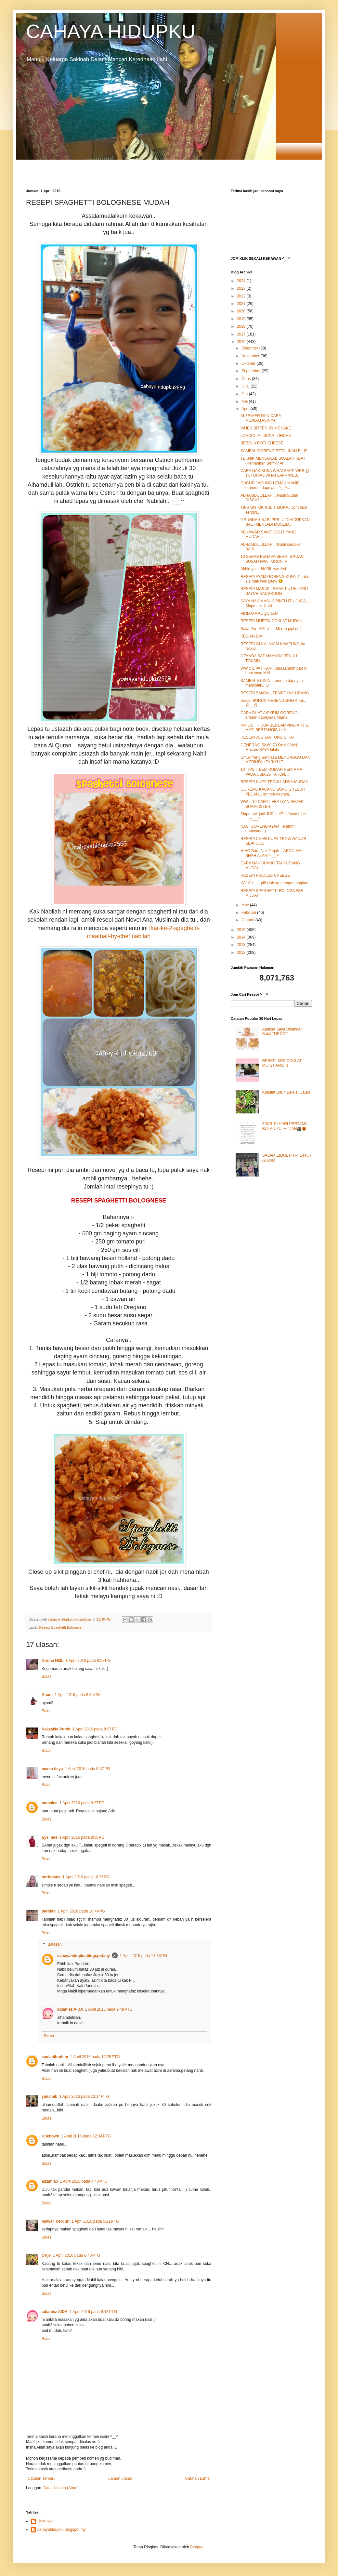 Image resolution: width=338 pixels, height=2576 pixels. Describe the element at coordinates (52, 1660) in the screenshot. I see `Norma NML` at that location.